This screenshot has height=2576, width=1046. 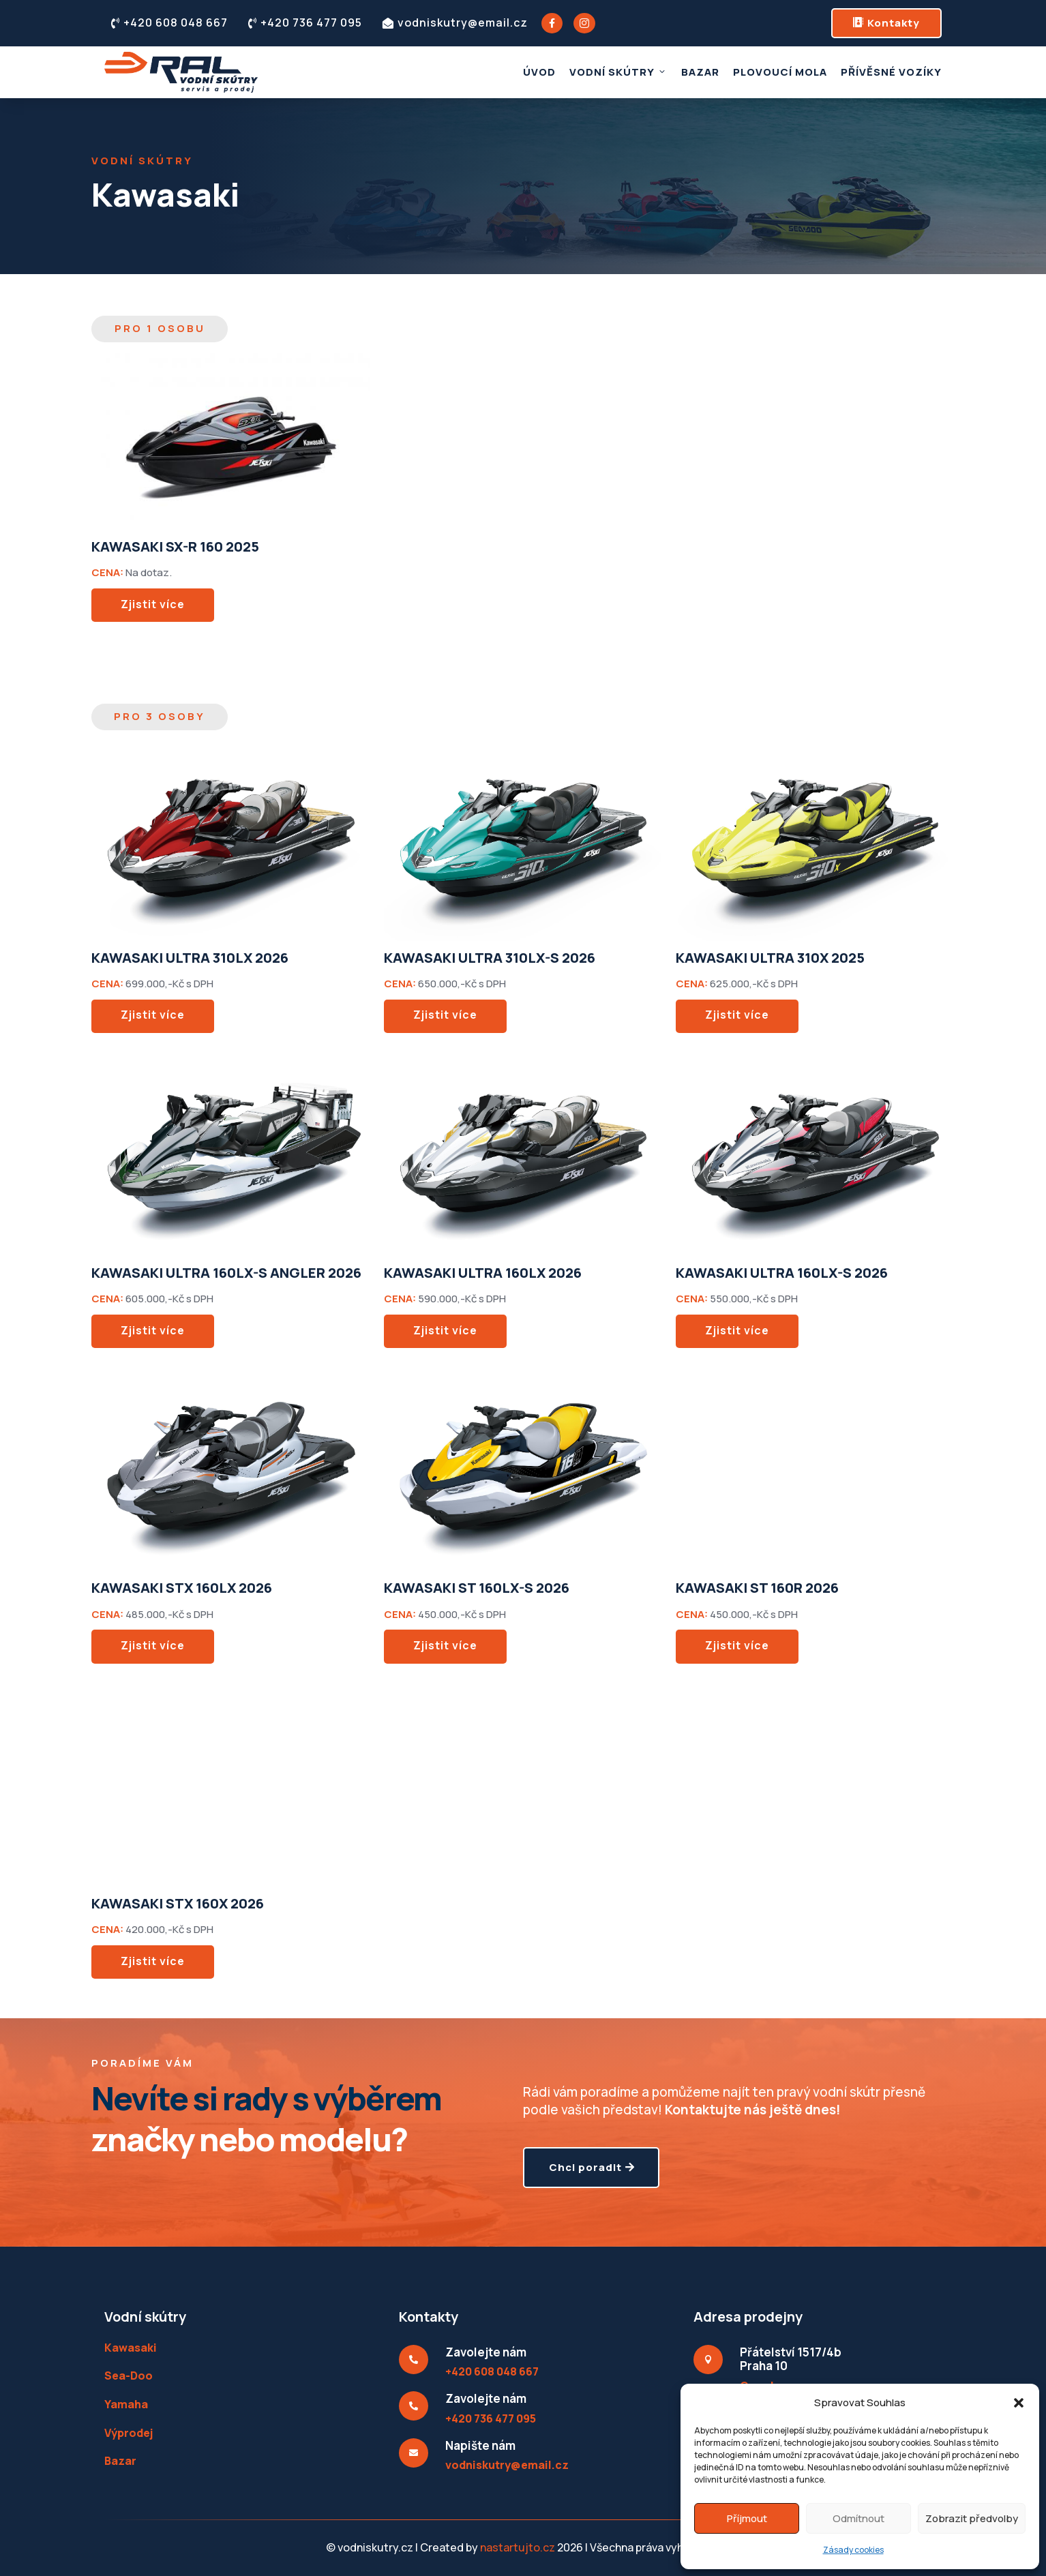 What do you see at coordinates (226, 1272) in the screenshot?
I see `KAWASAKI ULTRA 160LX-S ANGLER 2026` at bounding box center [226, 1272].